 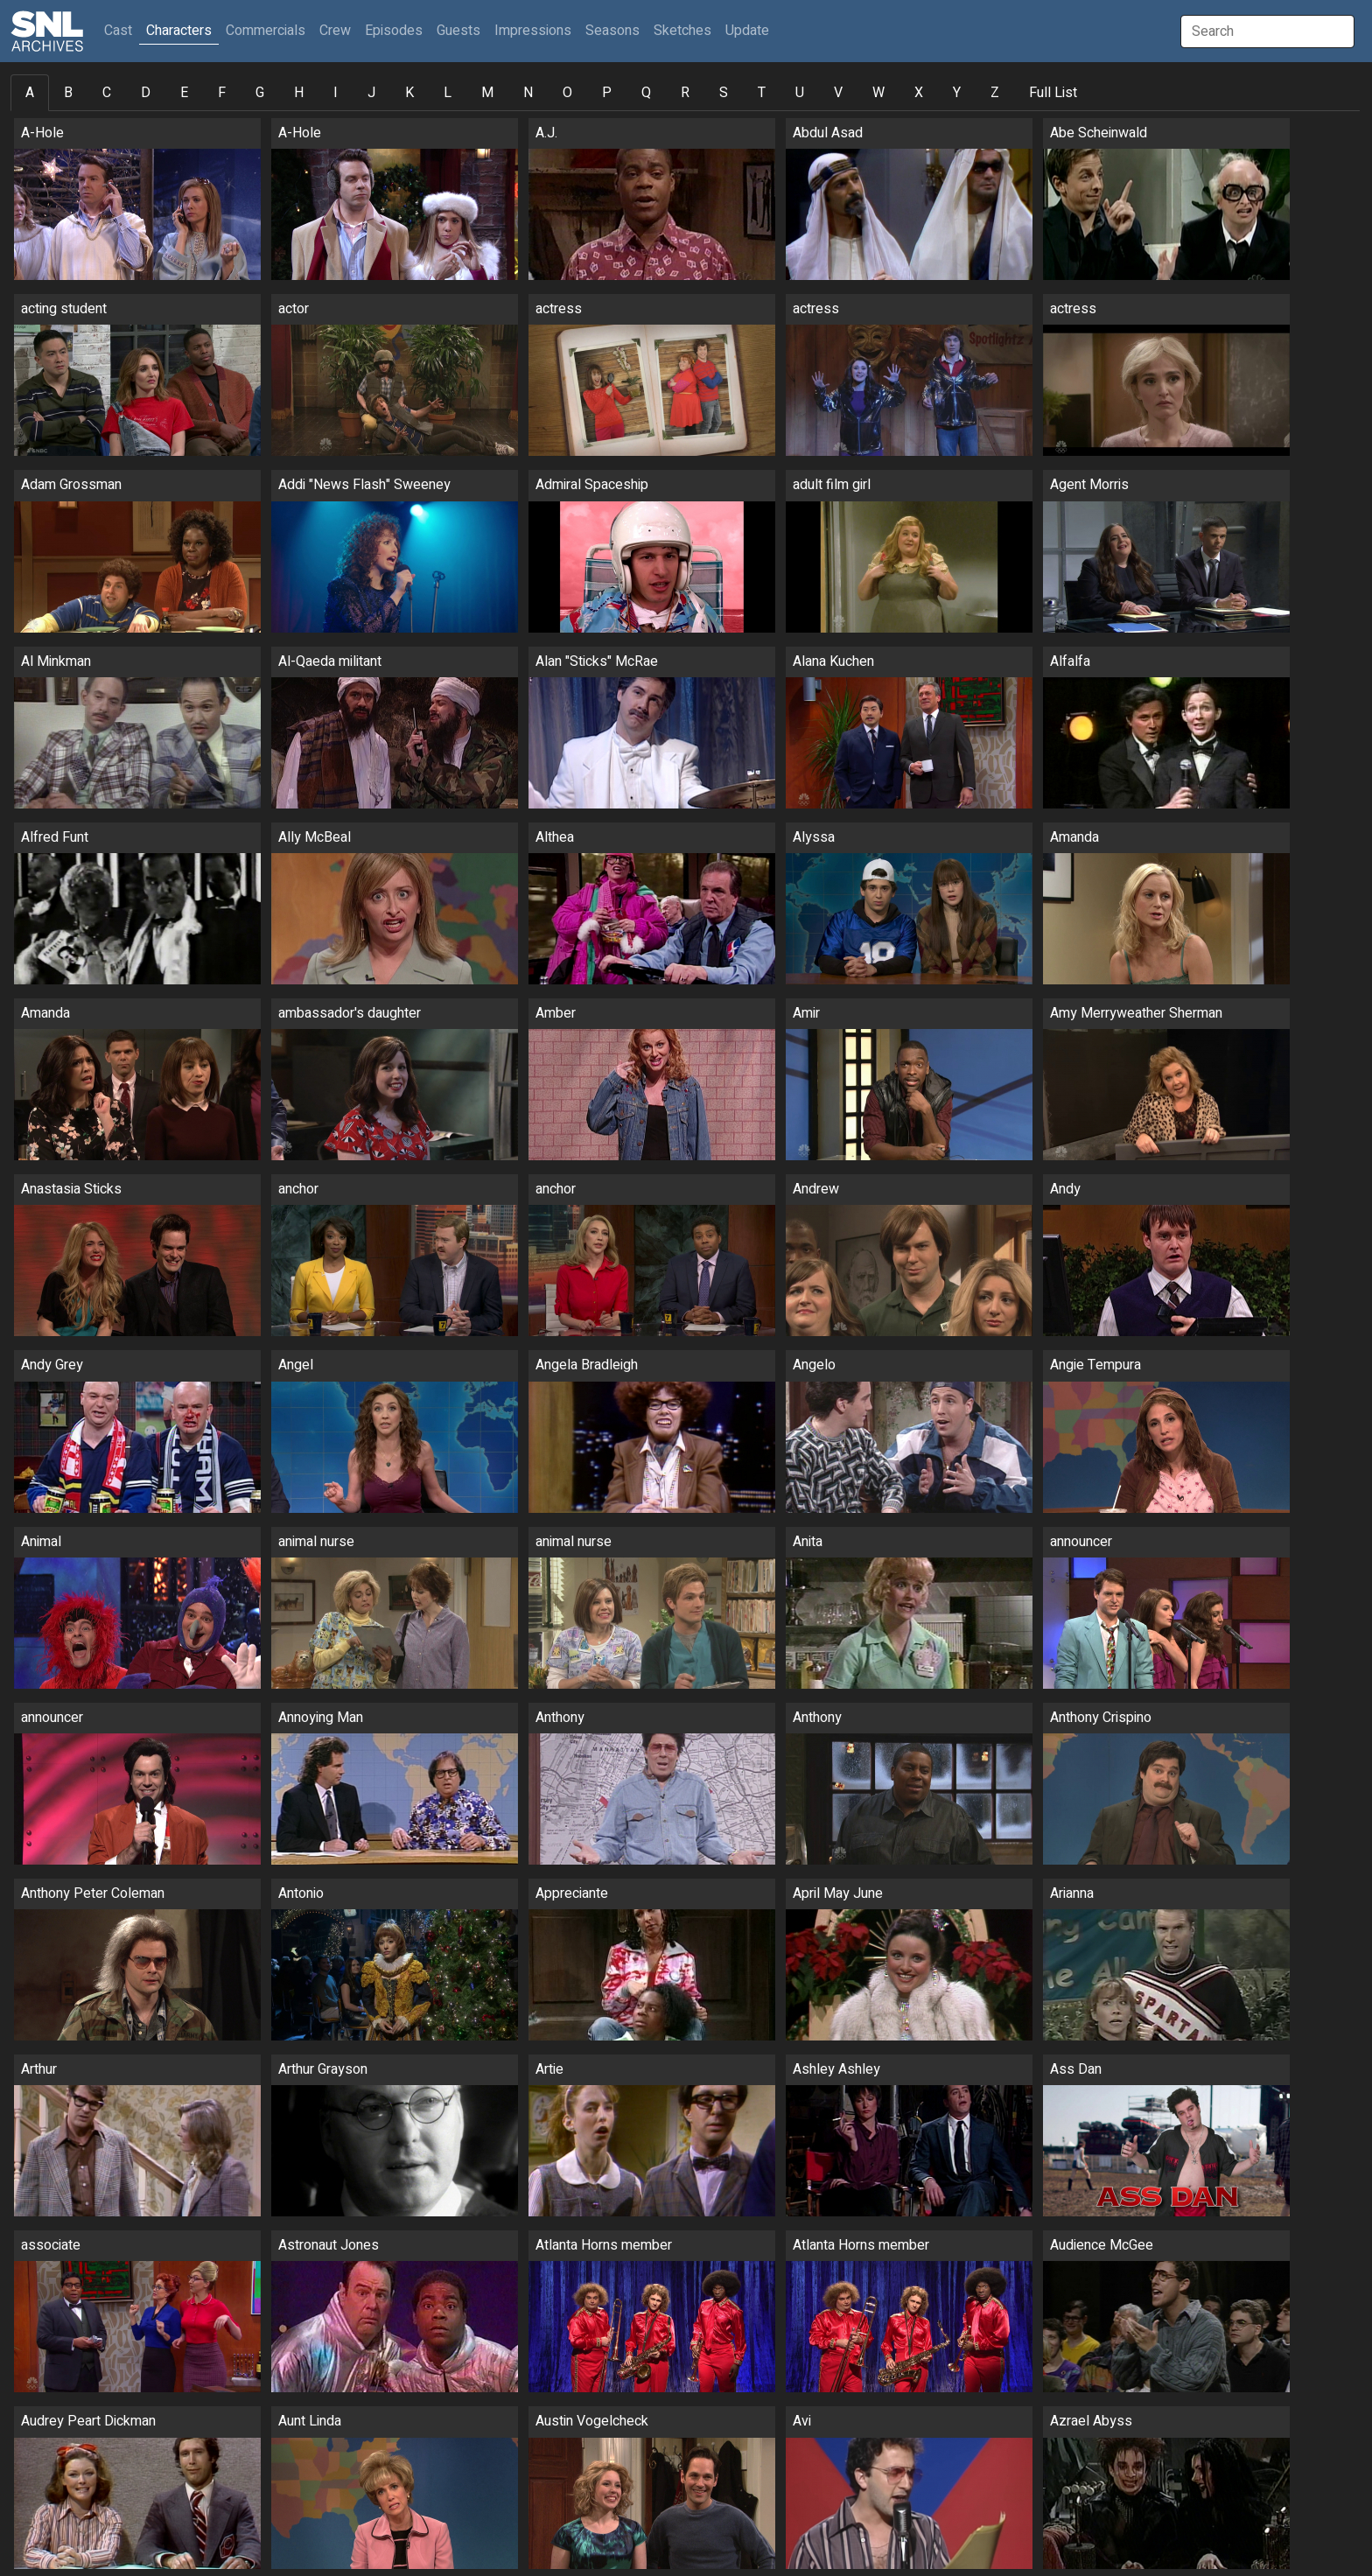 I want to click on T [tab], so click(x=762, y=92).